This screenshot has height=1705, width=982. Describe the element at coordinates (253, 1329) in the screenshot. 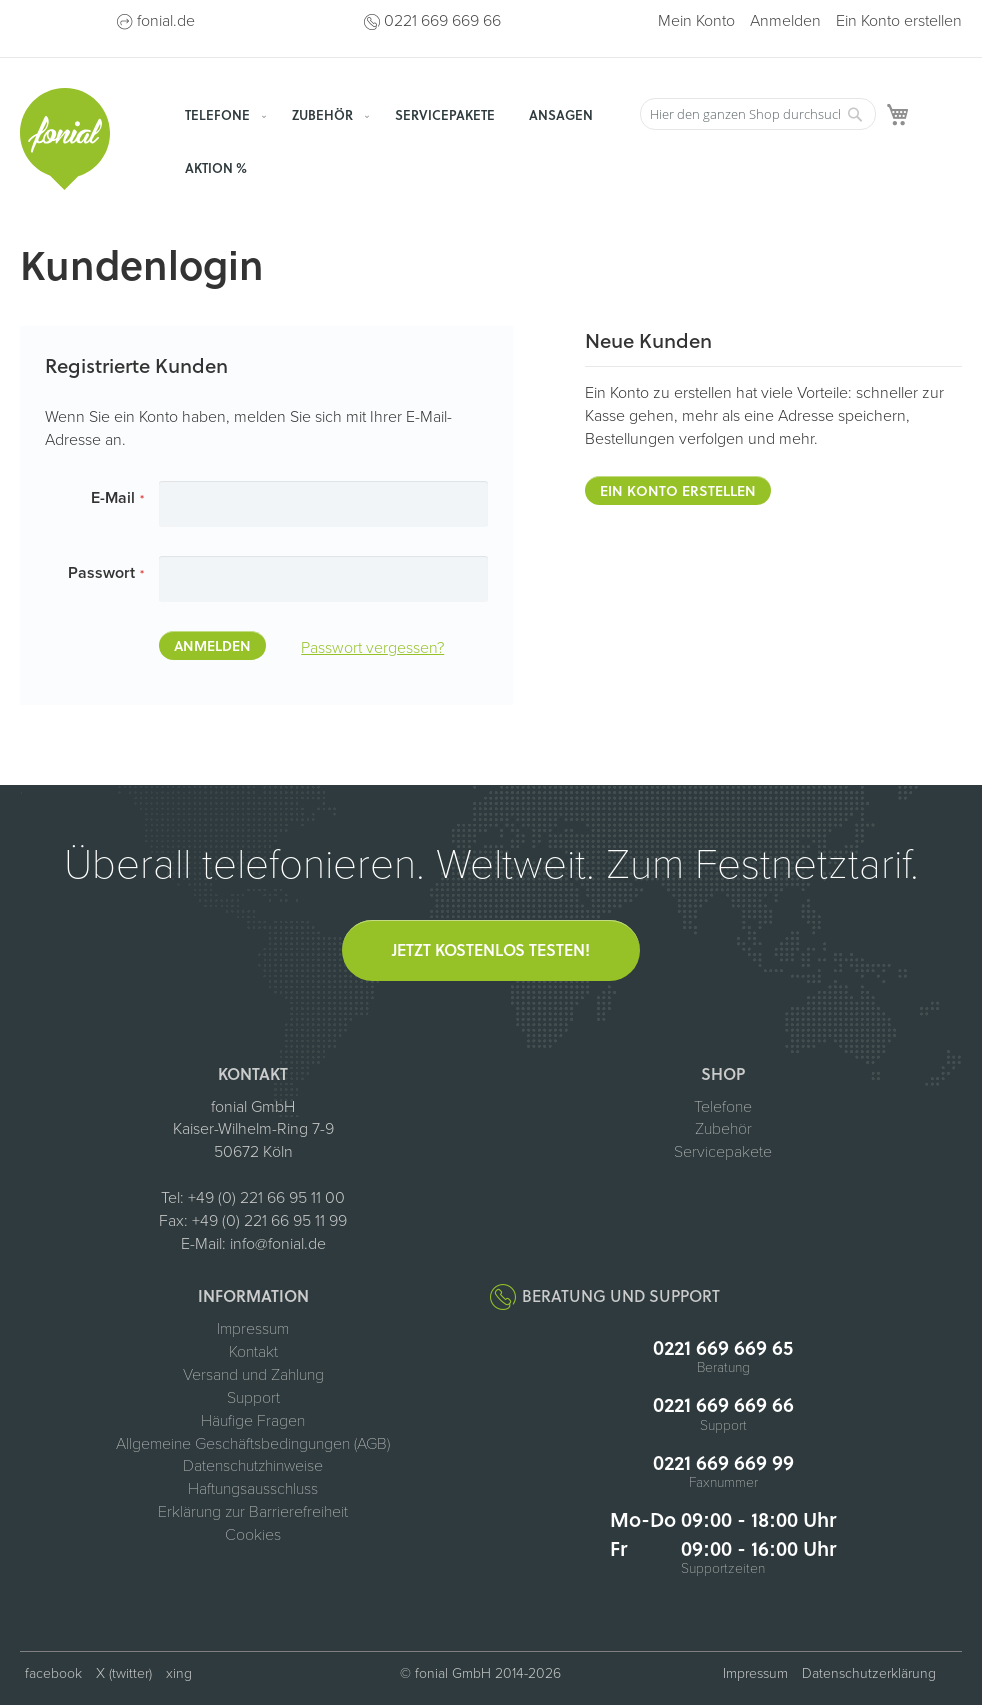

I see `Impressum` at that location.